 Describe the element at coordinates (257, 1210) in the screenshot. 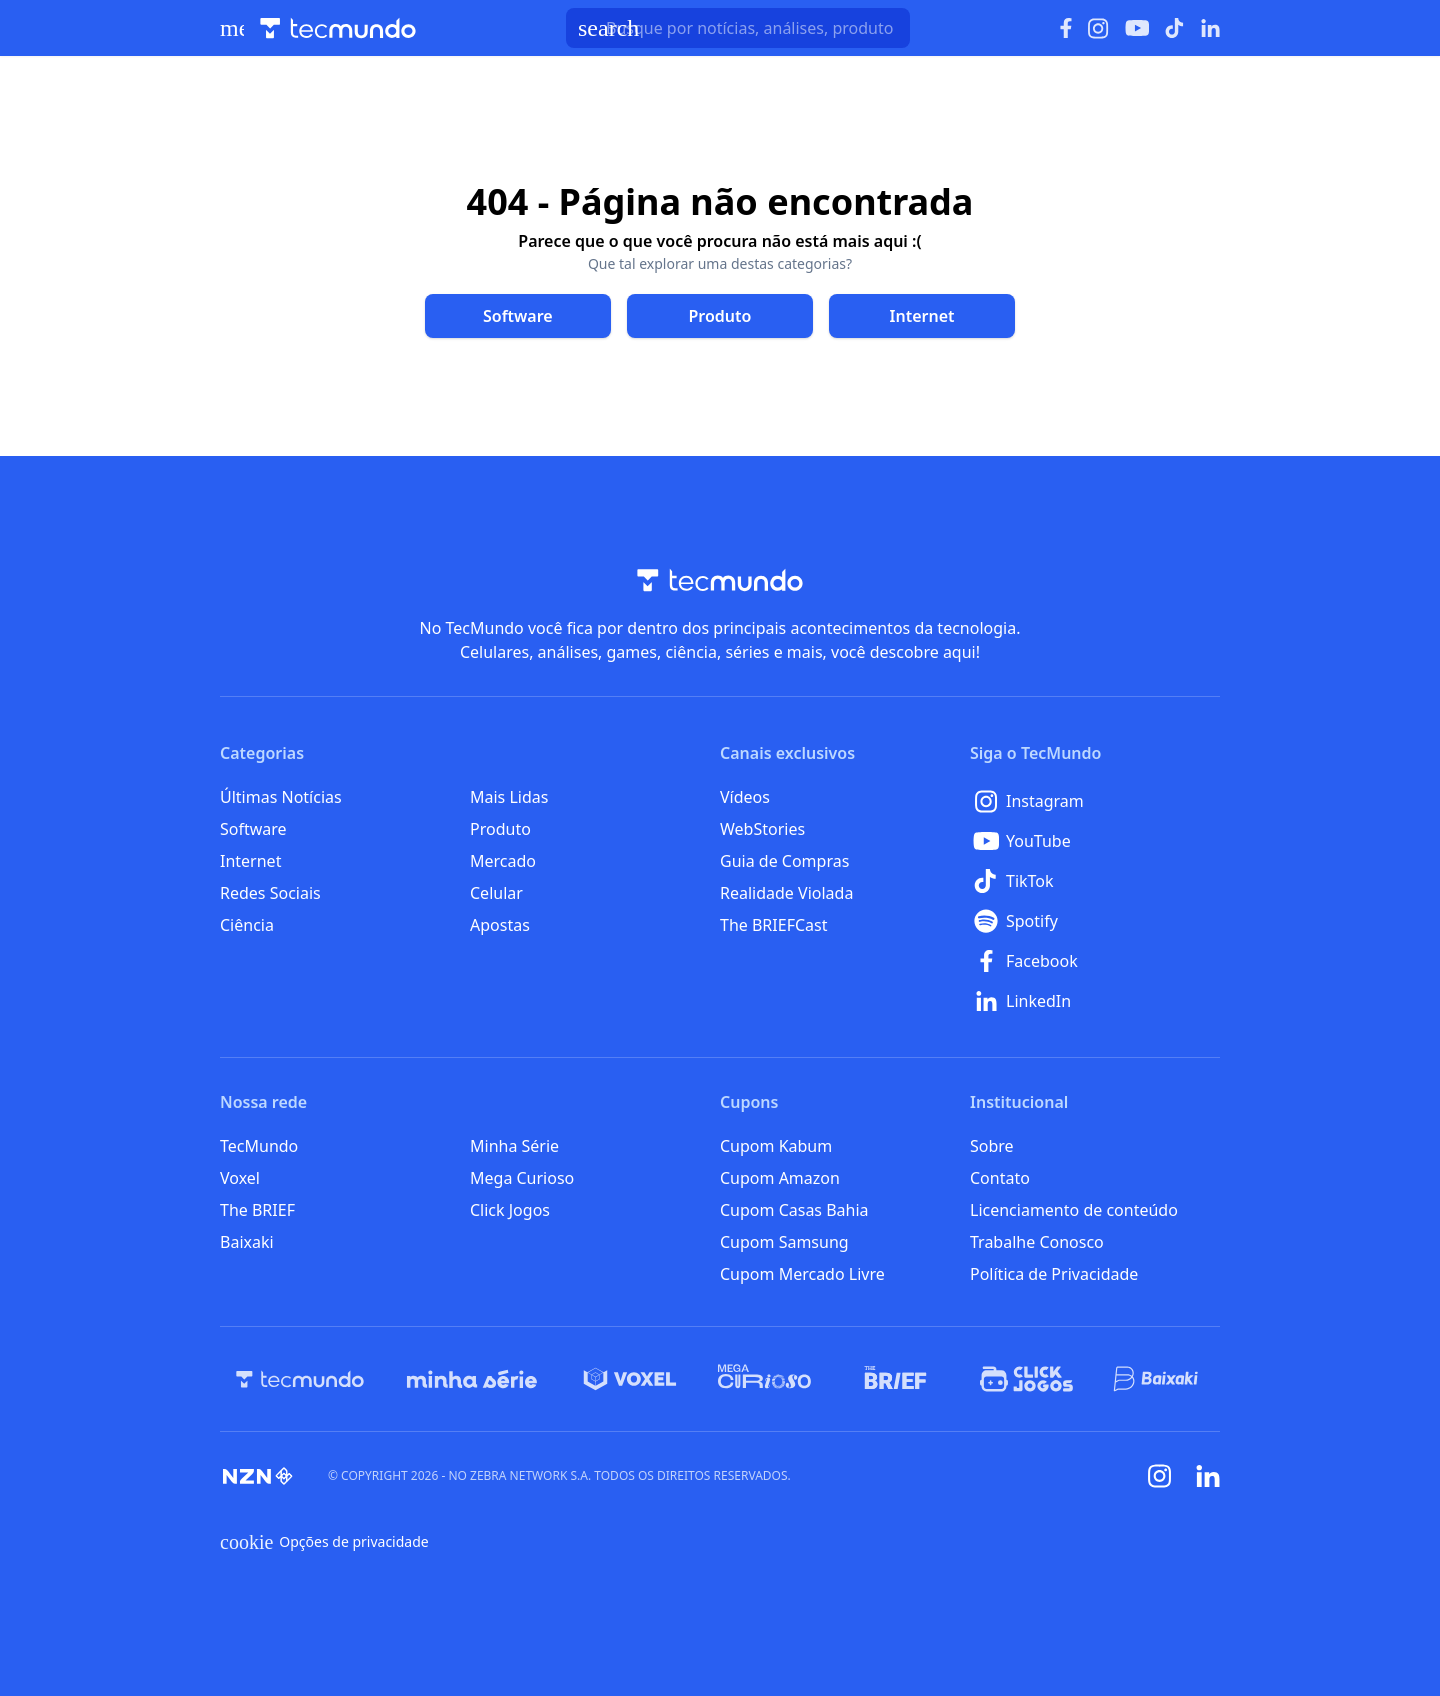

I see `The BRIEF` at that location.